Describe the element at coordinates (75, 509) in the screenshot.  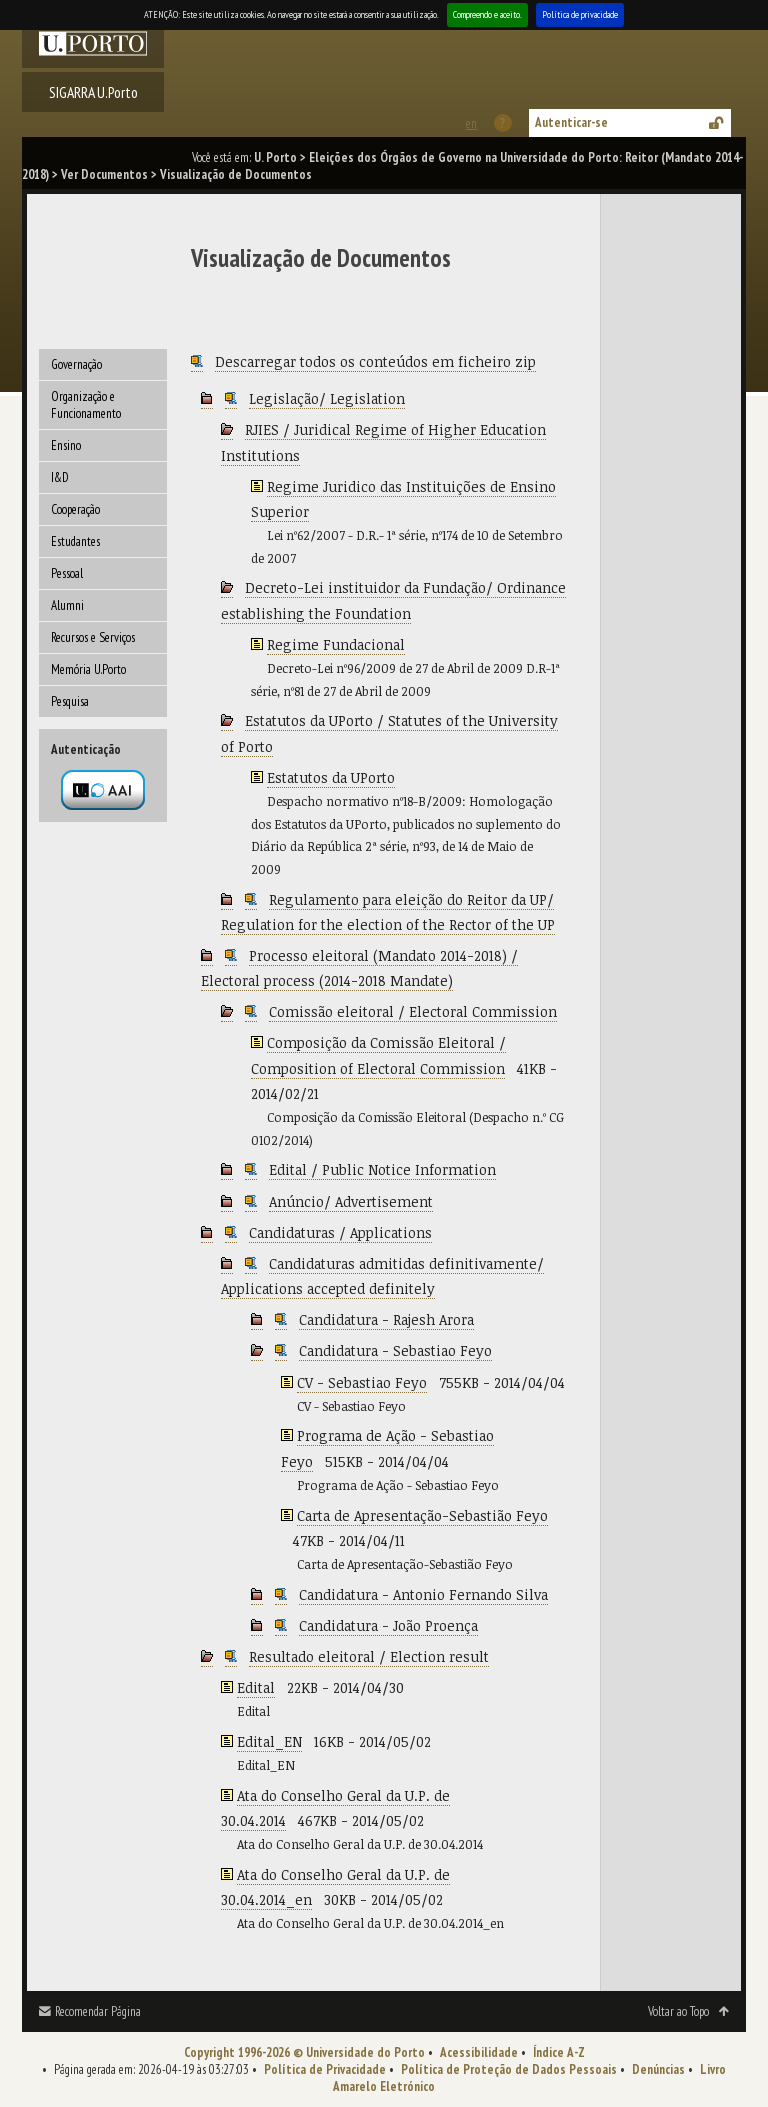
I see `Cooperação` at that location.